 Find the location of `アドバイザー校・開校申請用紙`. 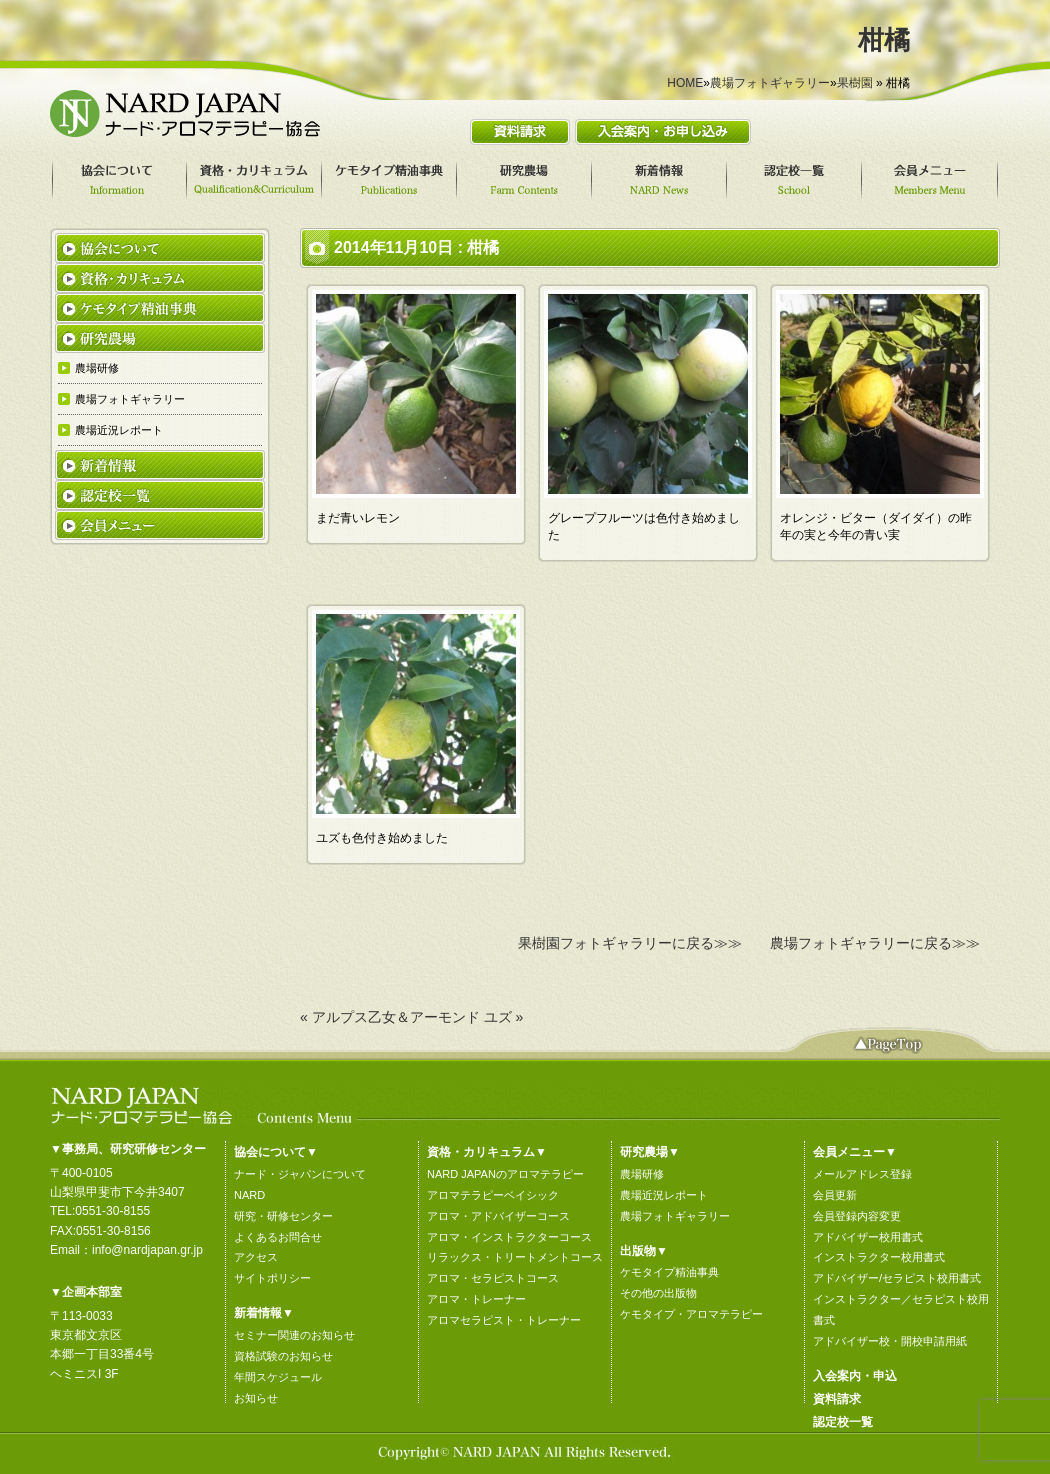

アドバイザー校・開校申請用紙 is located at coordinates (890, 1341).